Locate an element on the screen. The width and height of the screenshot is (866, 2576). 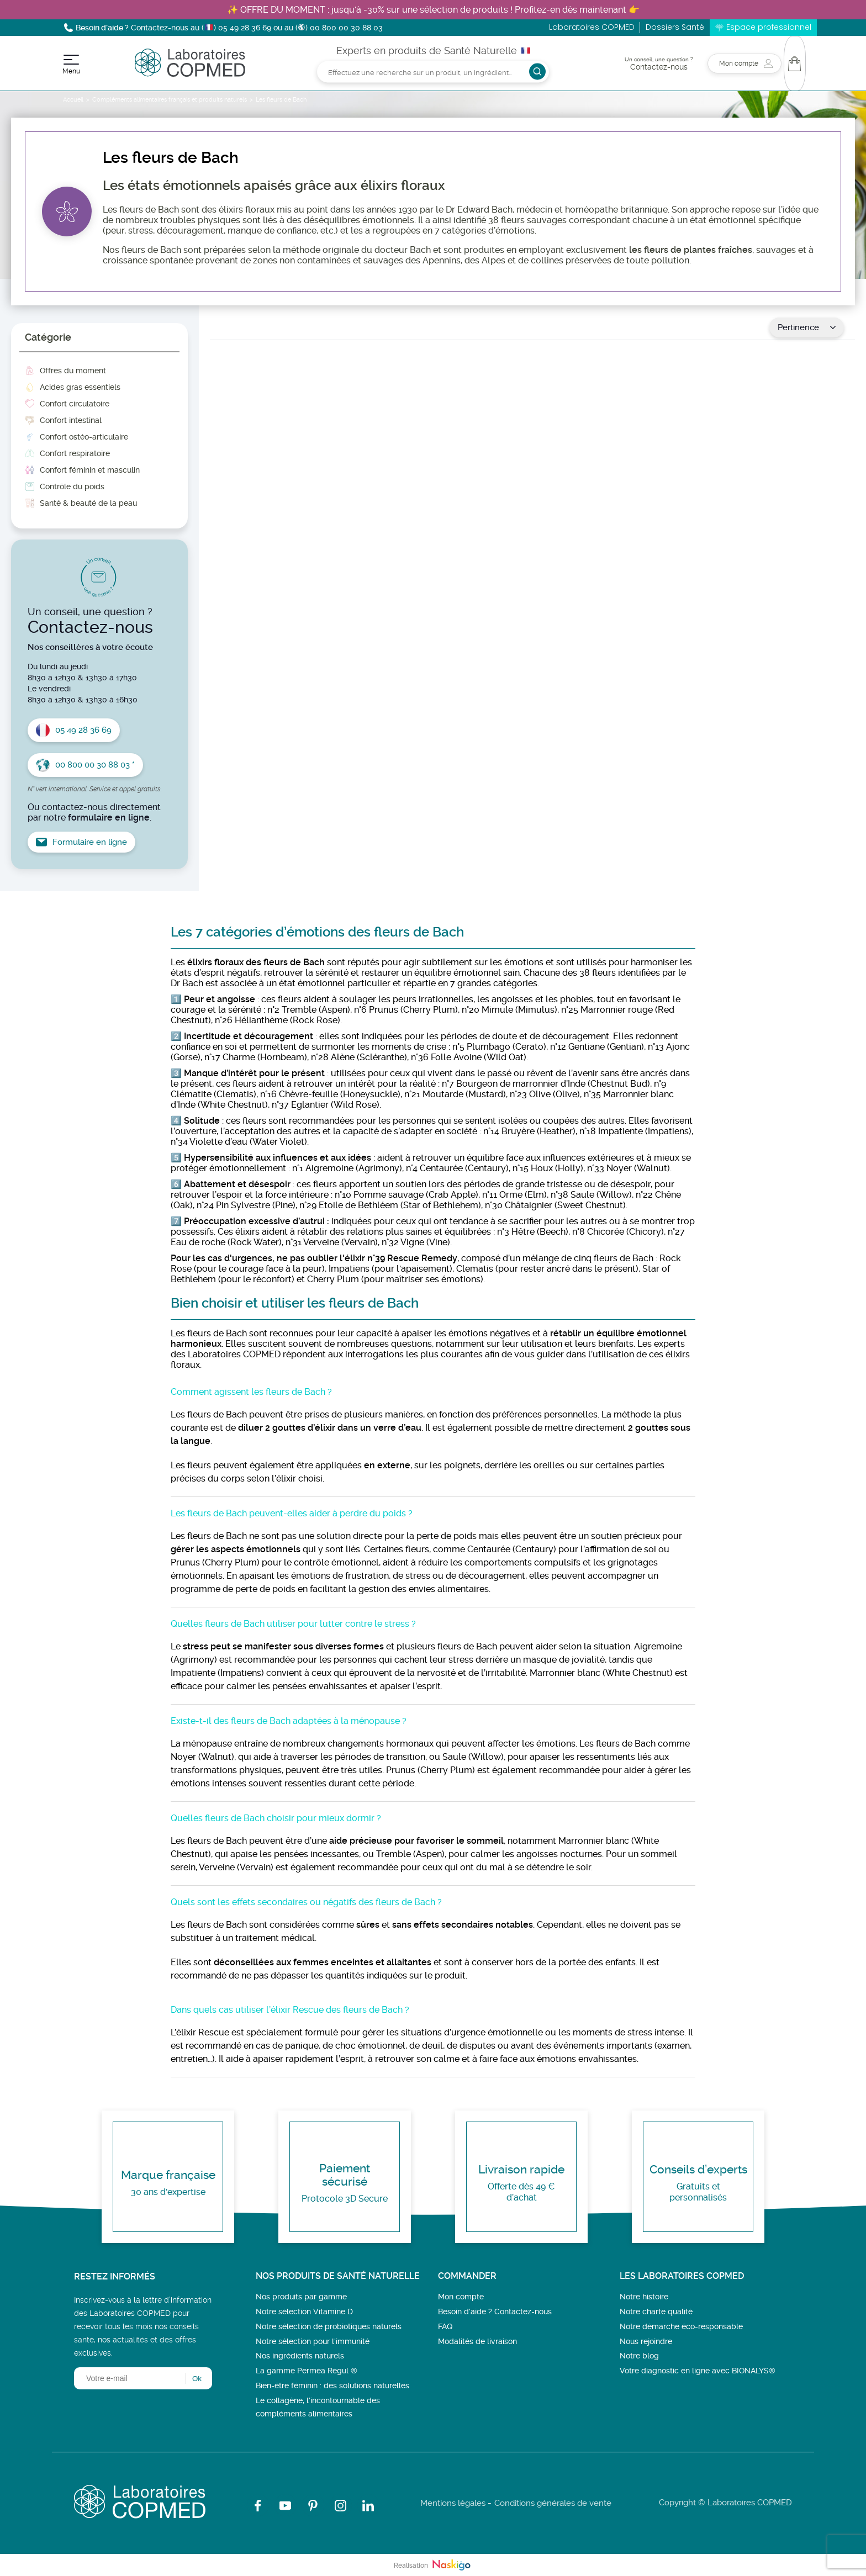
Conditions générales de vente is located at coordinates (552, 2503).